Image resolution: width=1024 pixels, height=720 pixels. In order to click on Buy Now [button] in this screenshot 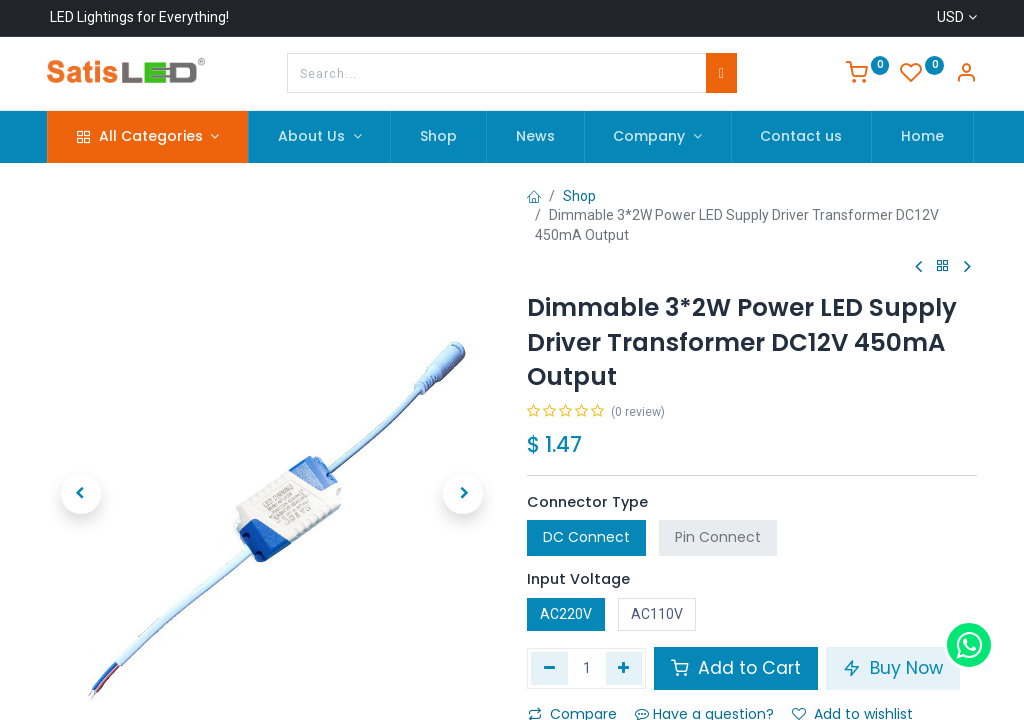, I will do `click(893, 668)`.